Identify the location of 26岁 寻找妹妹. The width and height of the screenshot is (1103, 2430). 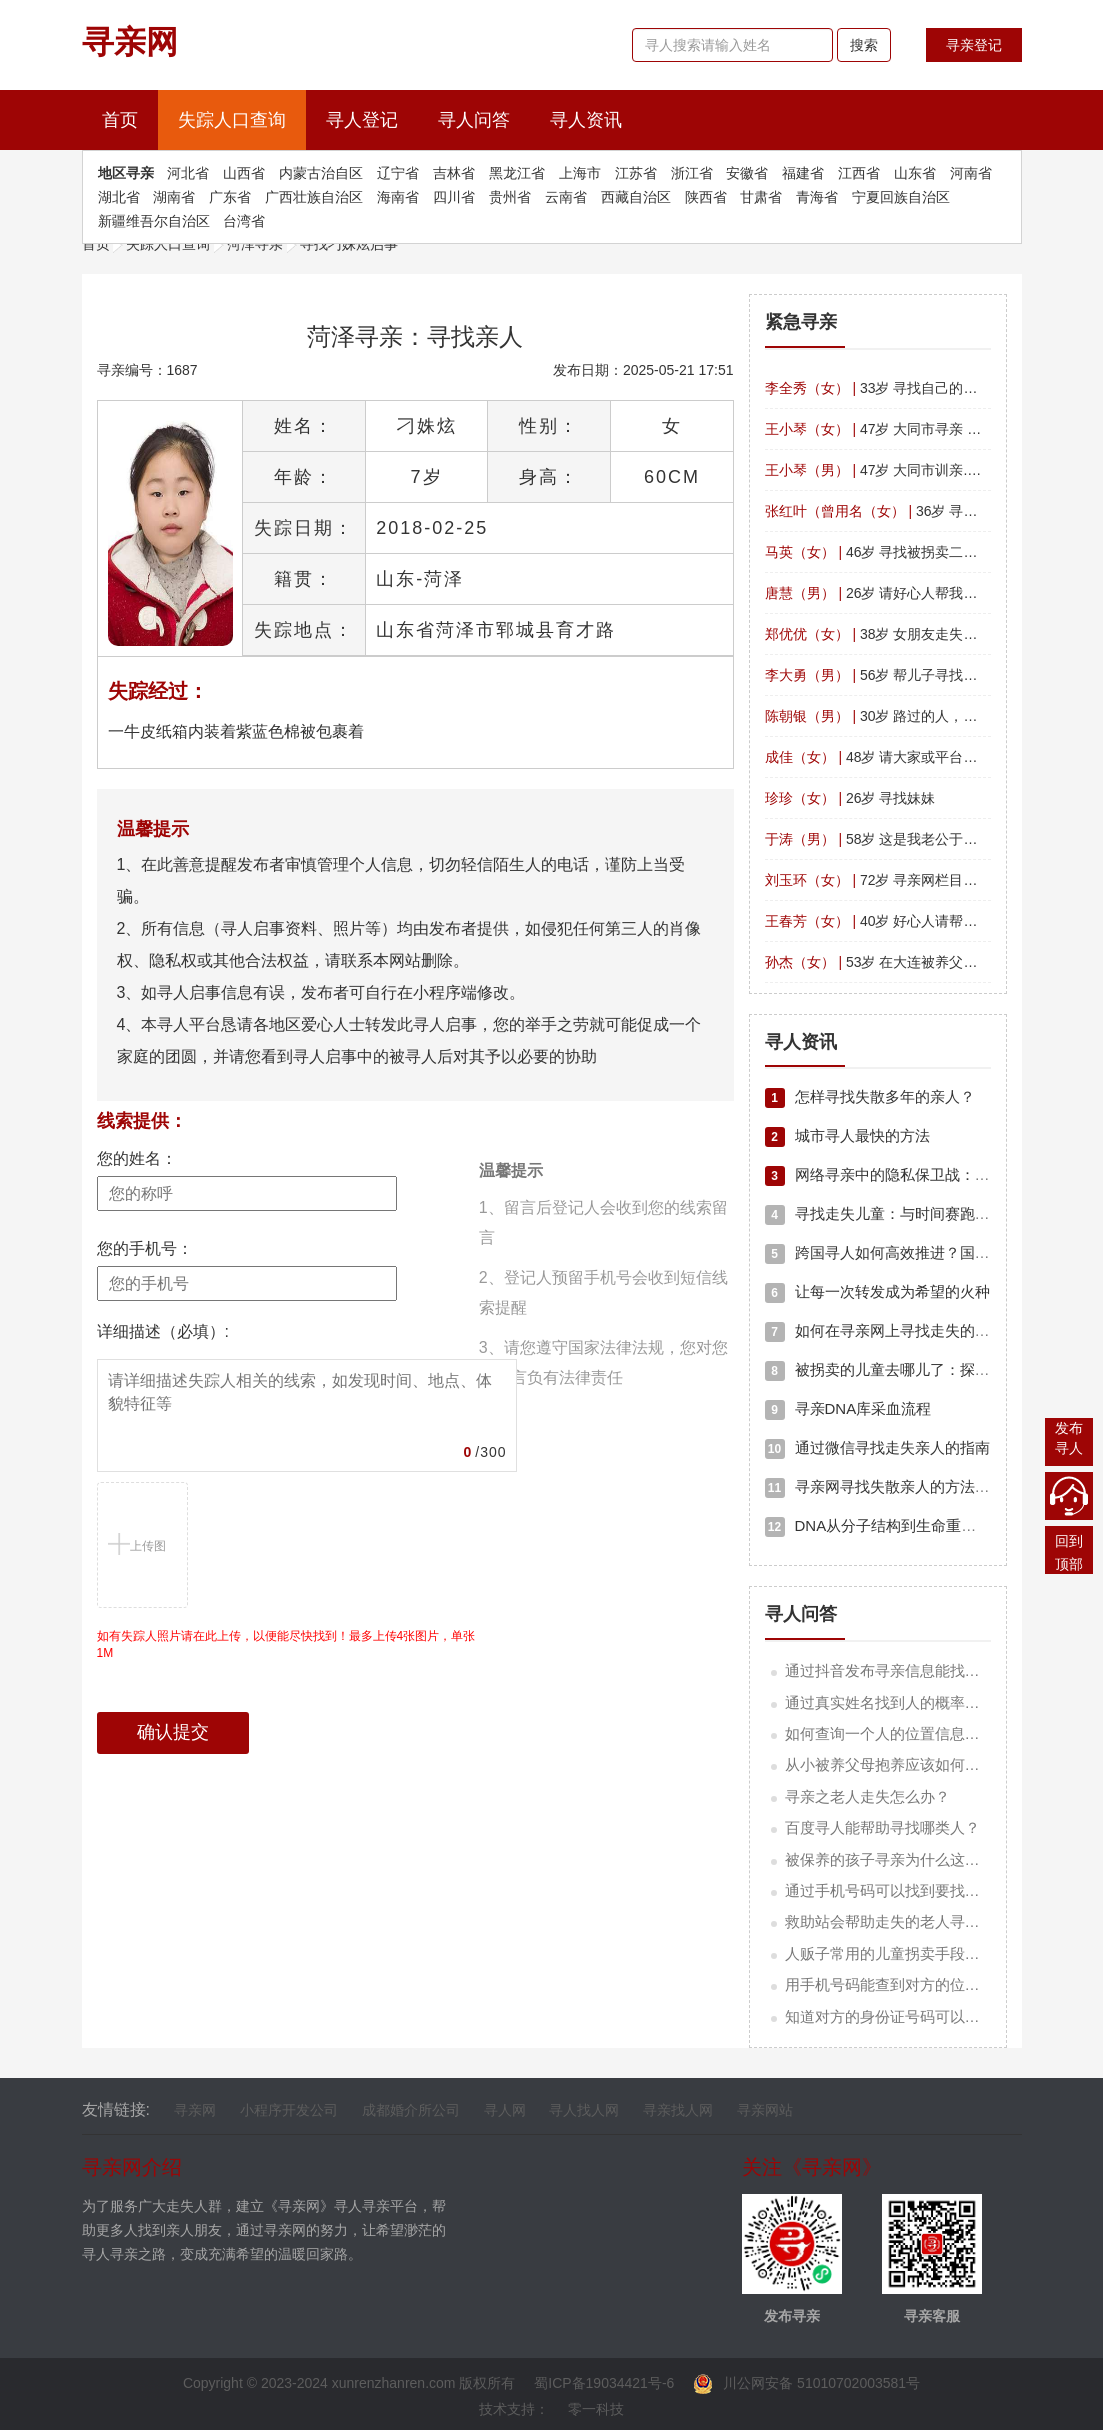
(850, 798).